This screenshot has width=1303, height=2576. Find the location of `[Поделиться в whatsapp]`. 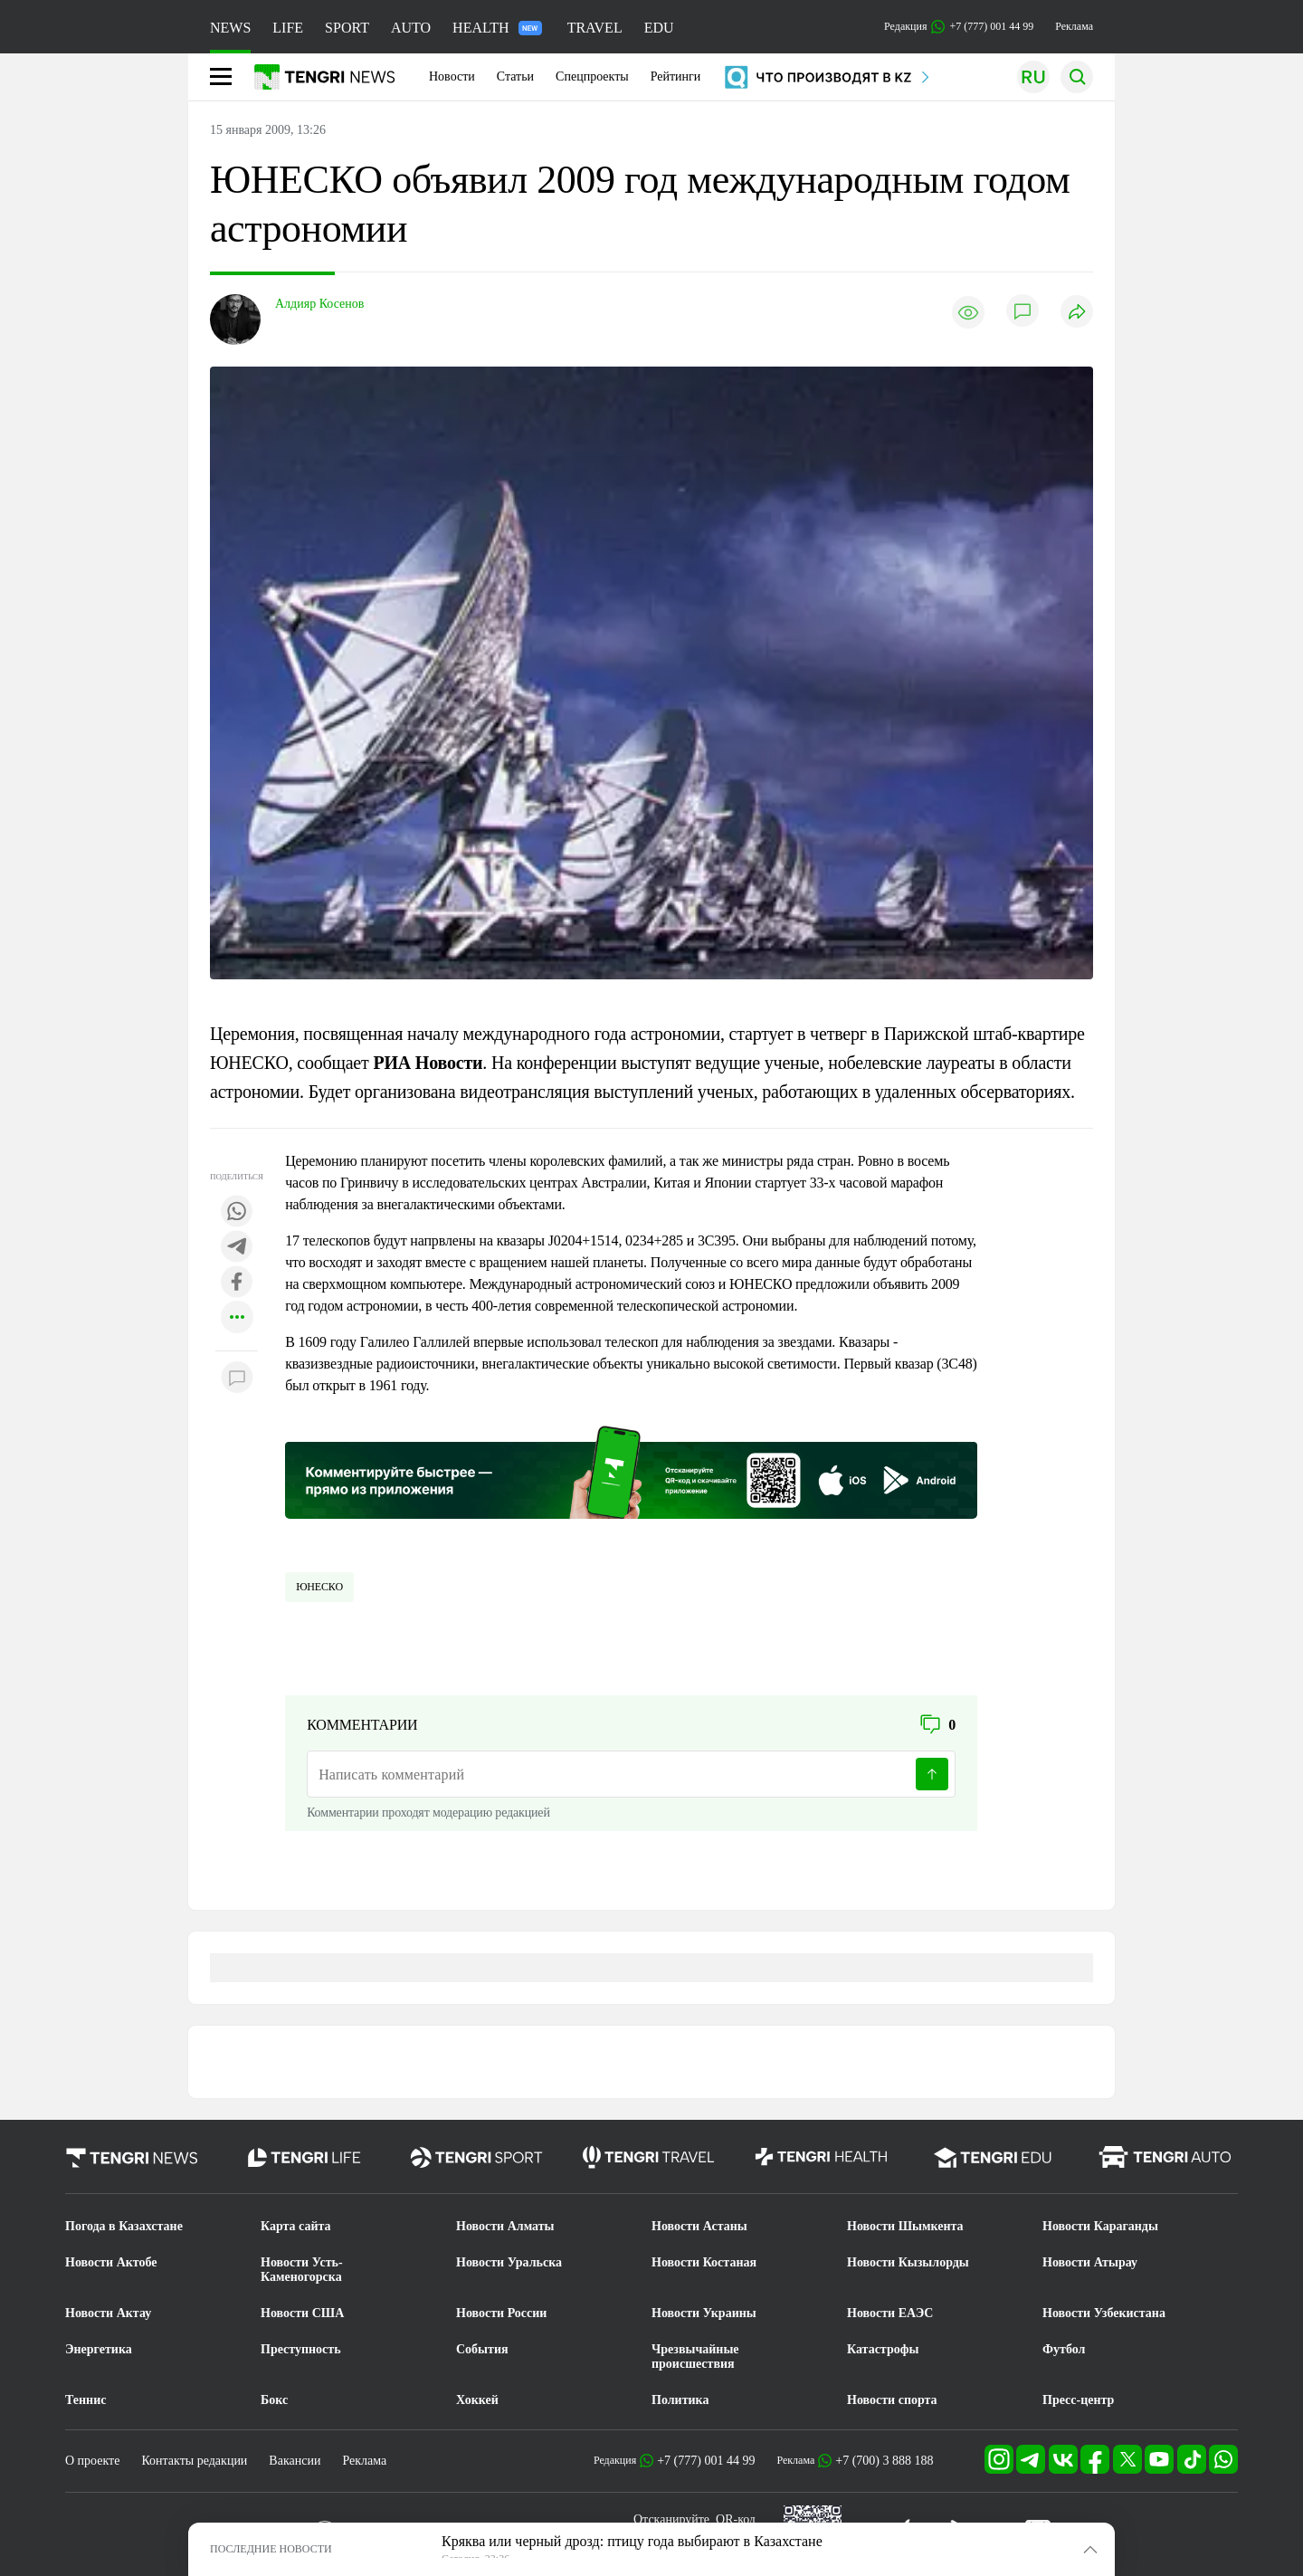

[Поделиться в whatsapp] is located at coordinates (237, 1212).